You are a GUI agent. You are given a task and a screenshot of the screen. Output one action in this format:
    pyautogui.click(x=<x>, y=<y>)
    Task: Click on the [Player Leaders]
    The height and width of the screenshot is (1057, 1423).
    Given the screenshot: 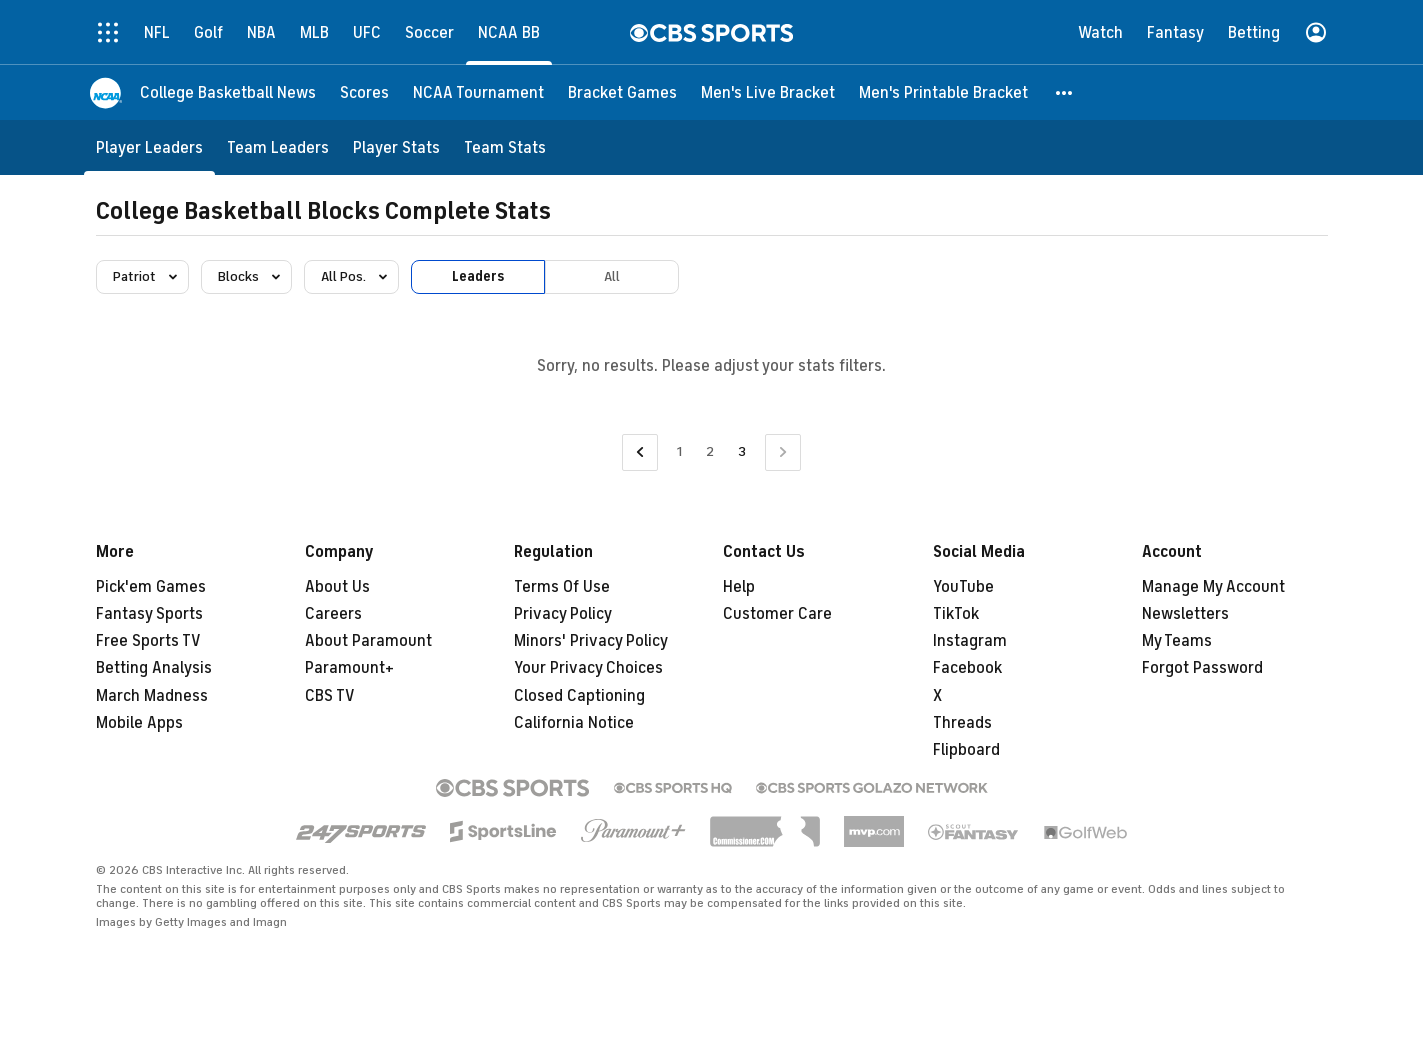 What is the action you would take?
    pyautogui.click(x=149, y=147)
    